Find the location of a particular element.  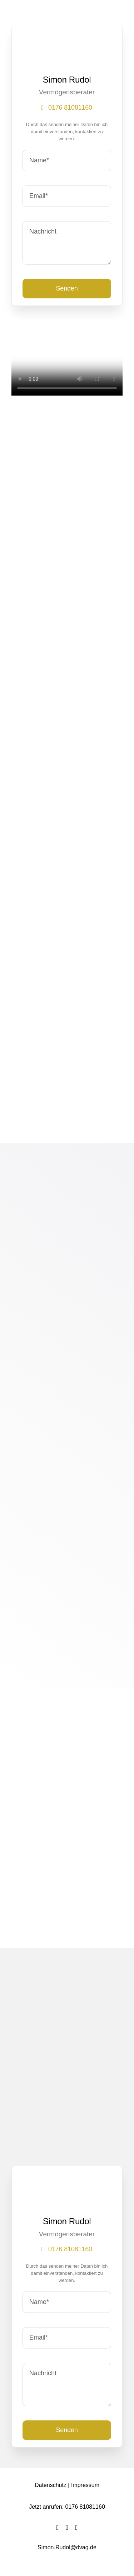

[facebook] is located at coordinates (57, 2527).